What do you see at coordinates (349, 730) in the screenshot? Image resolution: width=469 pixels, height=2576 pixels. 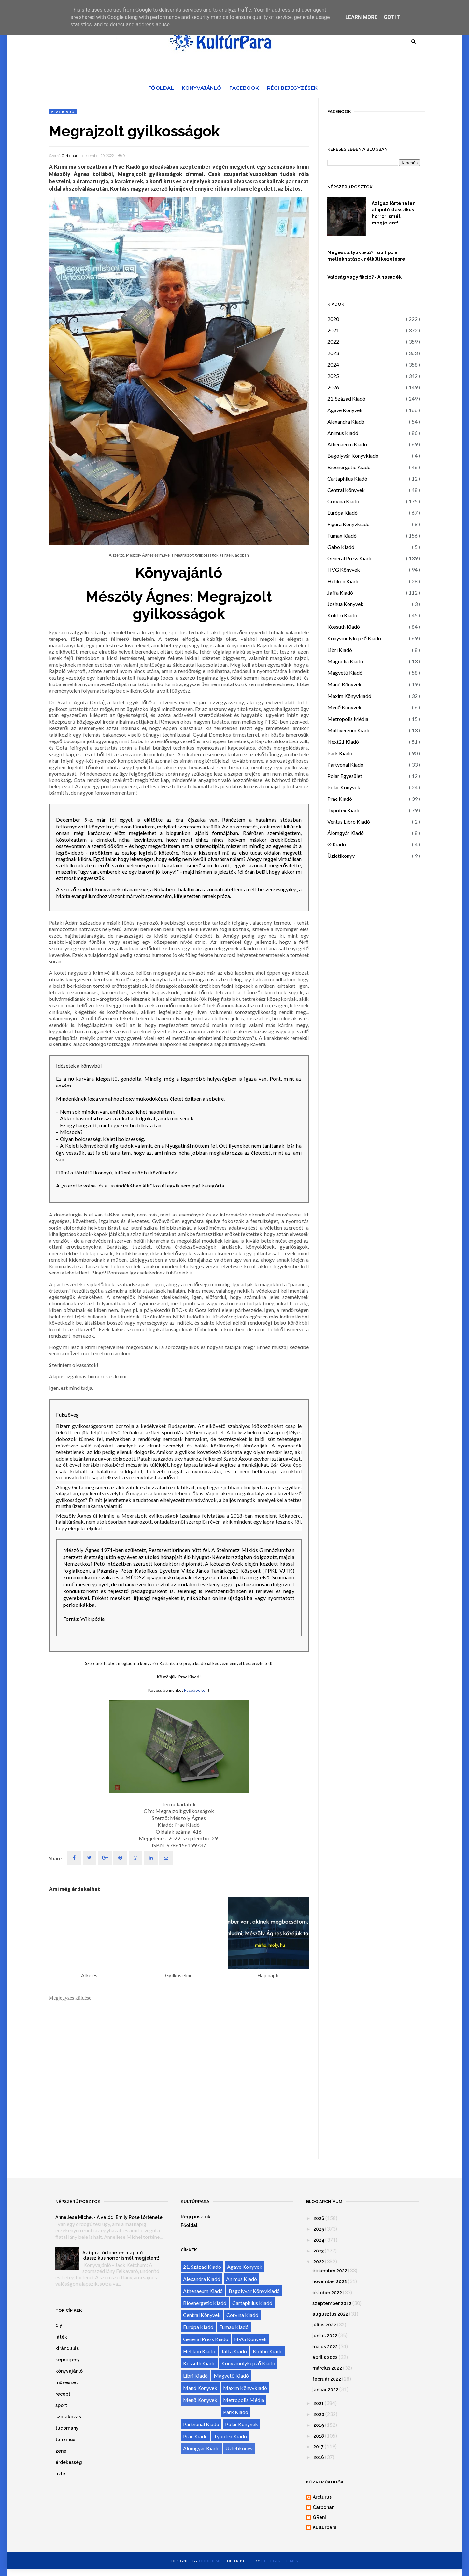 I see `Multiverzum Kiadó` at bounding box center [349, 730].